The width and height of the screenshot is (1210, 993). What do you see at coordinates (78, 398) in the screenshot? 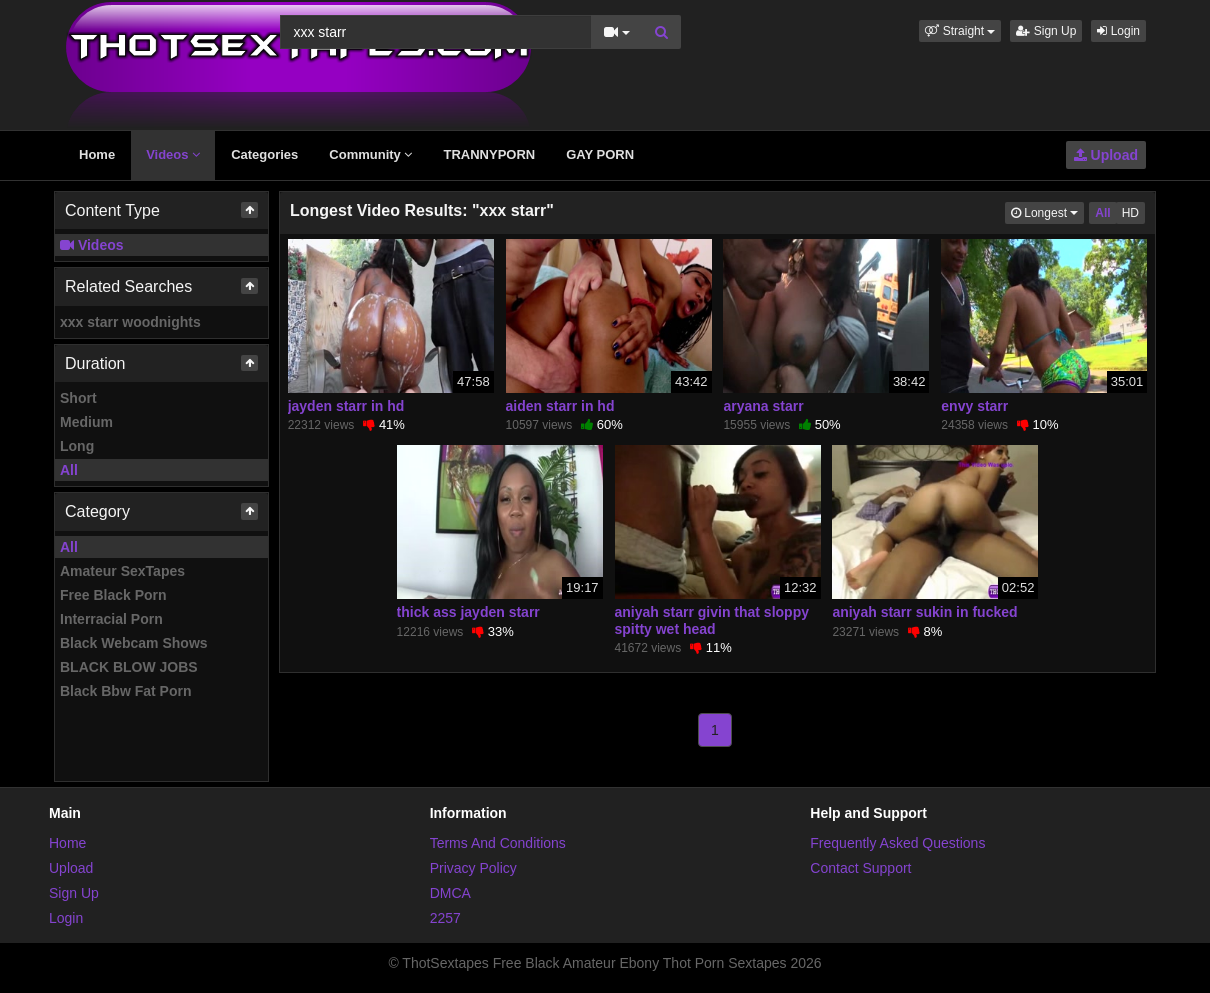
I see `Short` at bounding box center [78, 398].